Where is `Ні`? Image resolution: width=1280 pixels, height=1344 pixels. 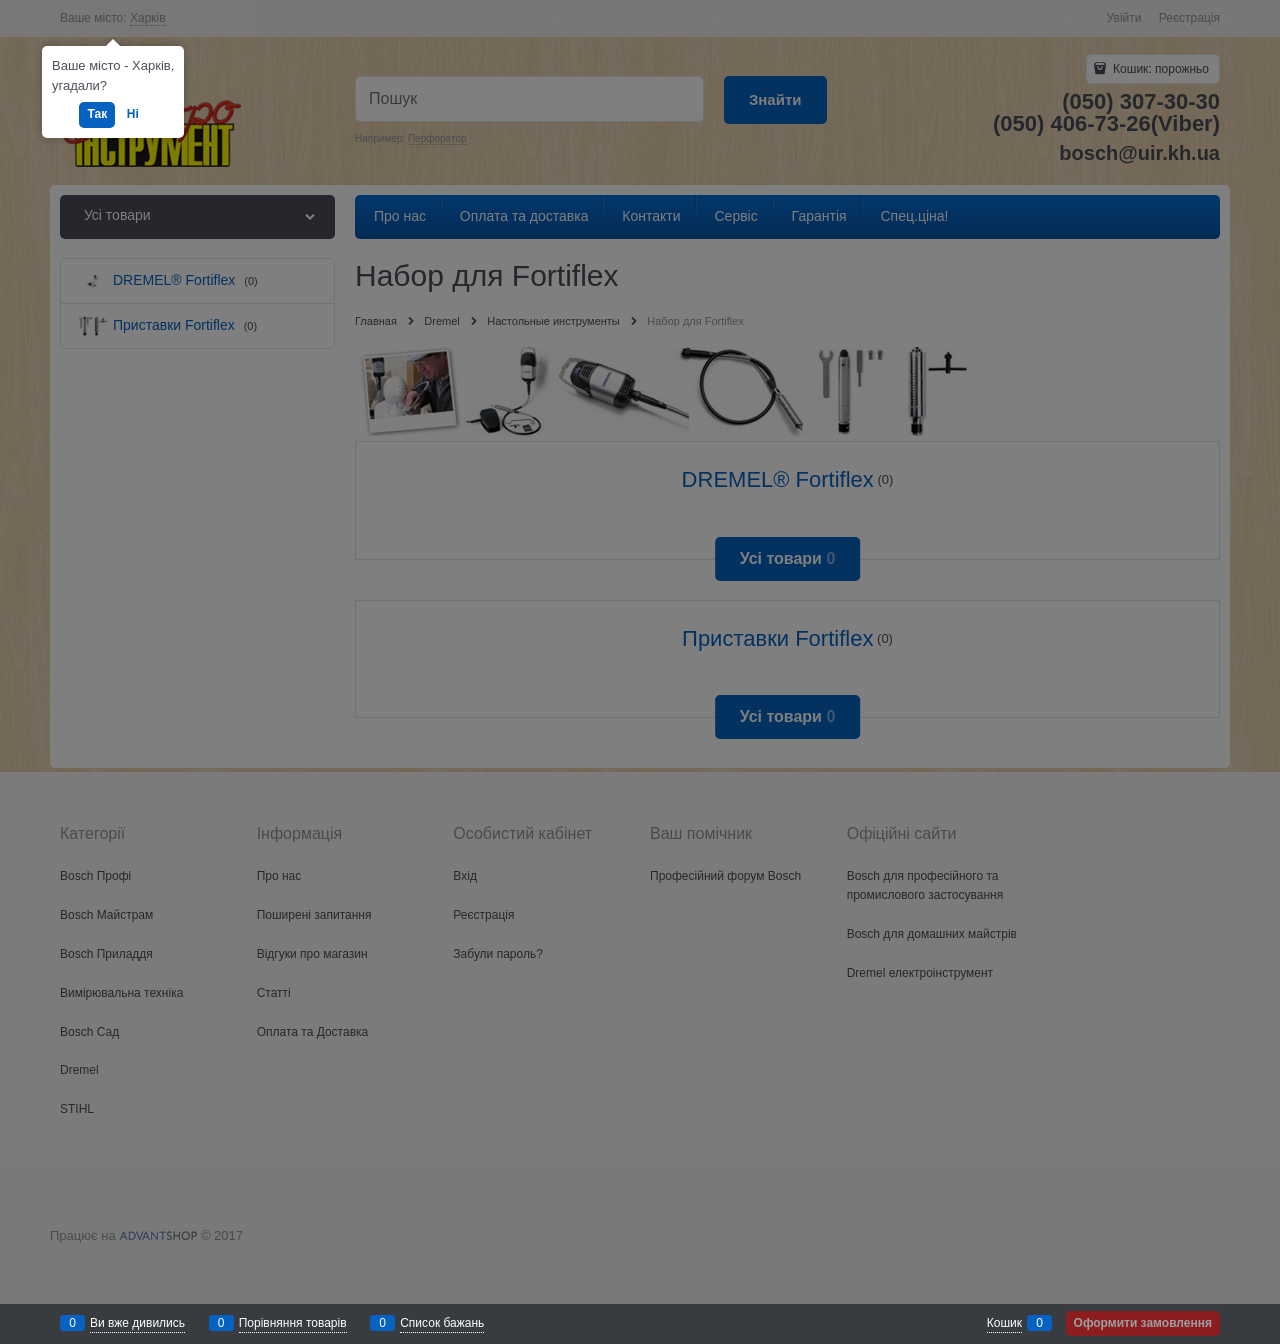 Ні is located at coordinates (133, 114).